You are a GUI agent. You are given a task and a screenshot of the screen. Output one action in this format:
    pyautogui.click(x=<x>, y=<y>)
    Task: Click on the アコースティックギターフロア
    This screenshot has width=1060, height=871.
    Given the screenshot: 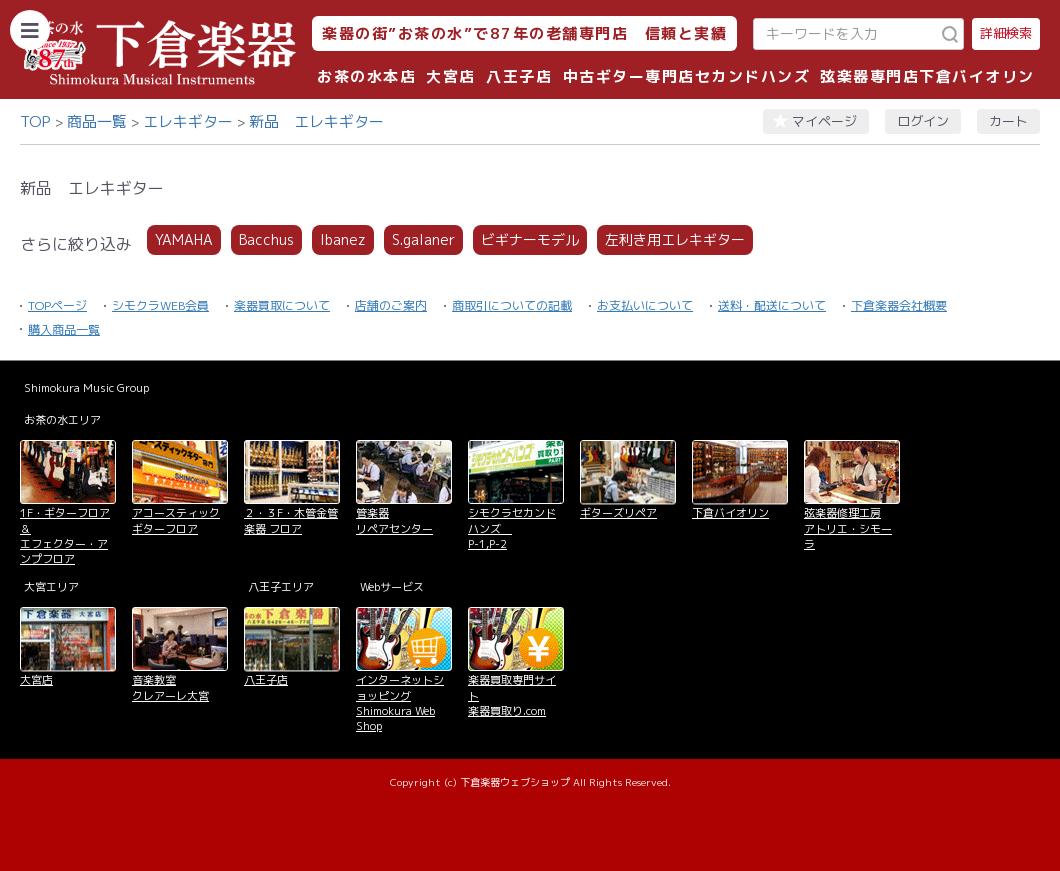 What is the action you would take?
    pyautogui.click(x=176, y=520)
    